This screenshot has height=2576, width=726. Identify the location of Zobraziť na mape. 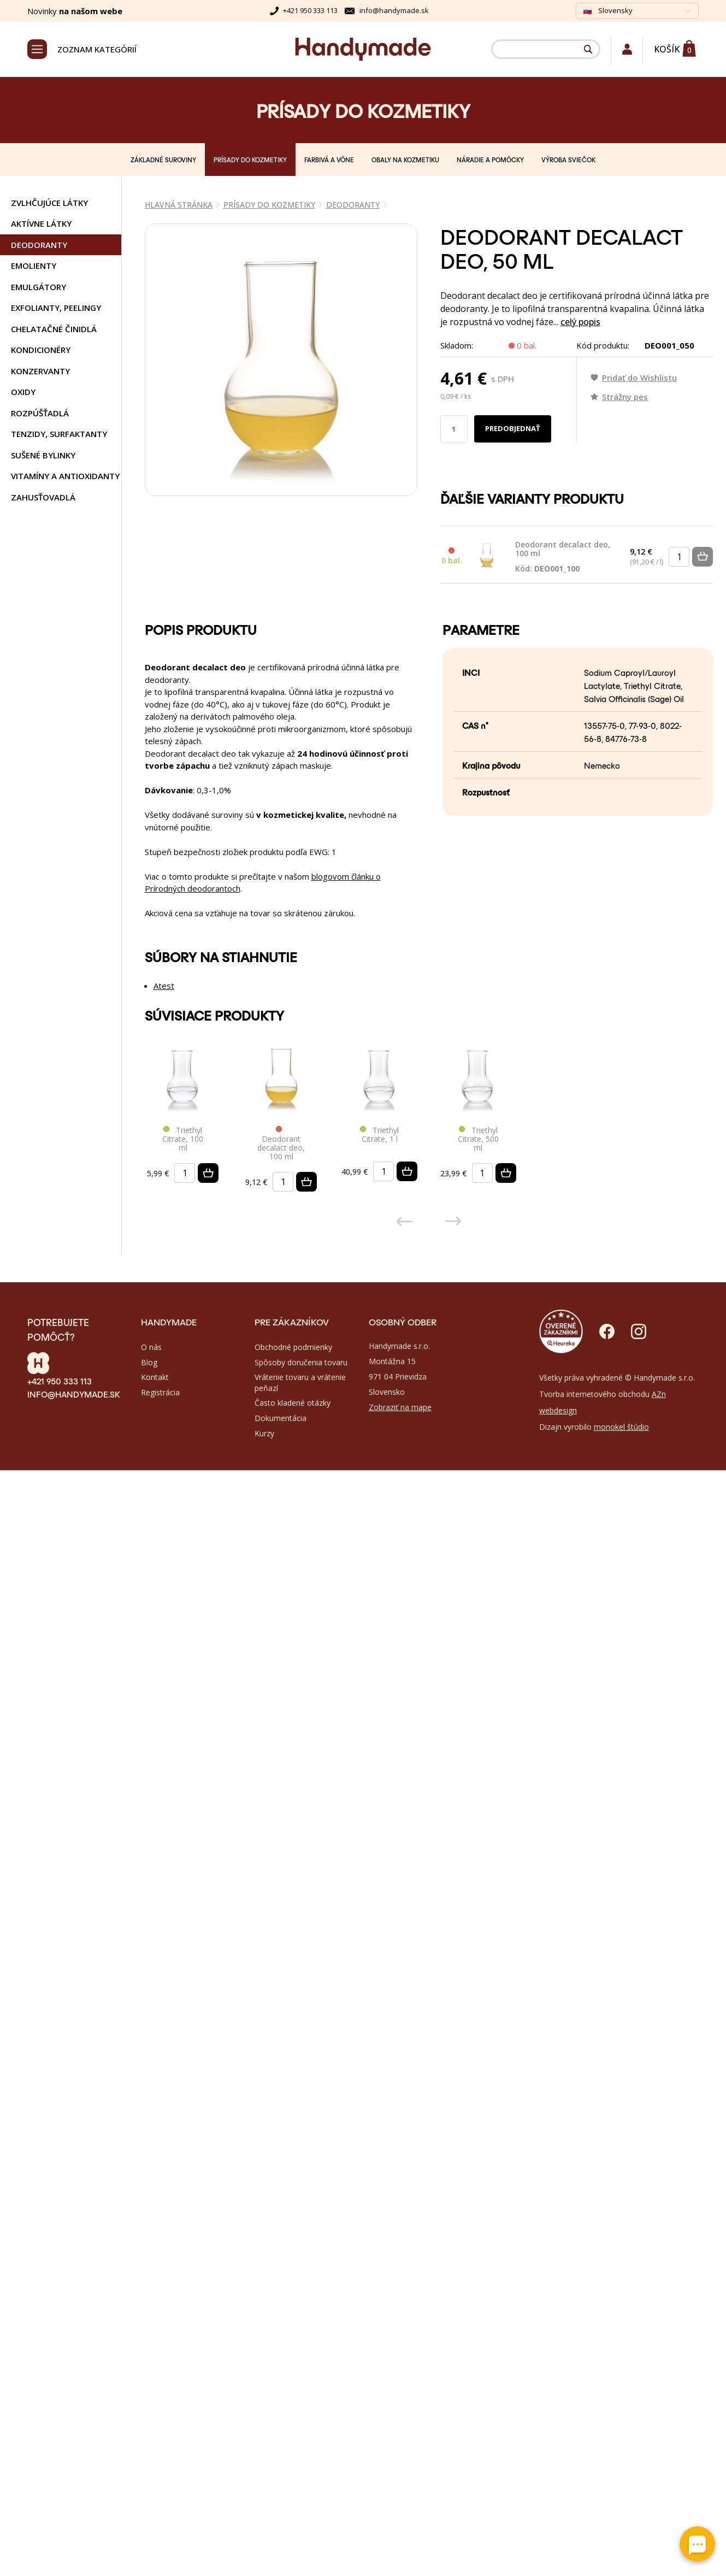
(400, 1407).